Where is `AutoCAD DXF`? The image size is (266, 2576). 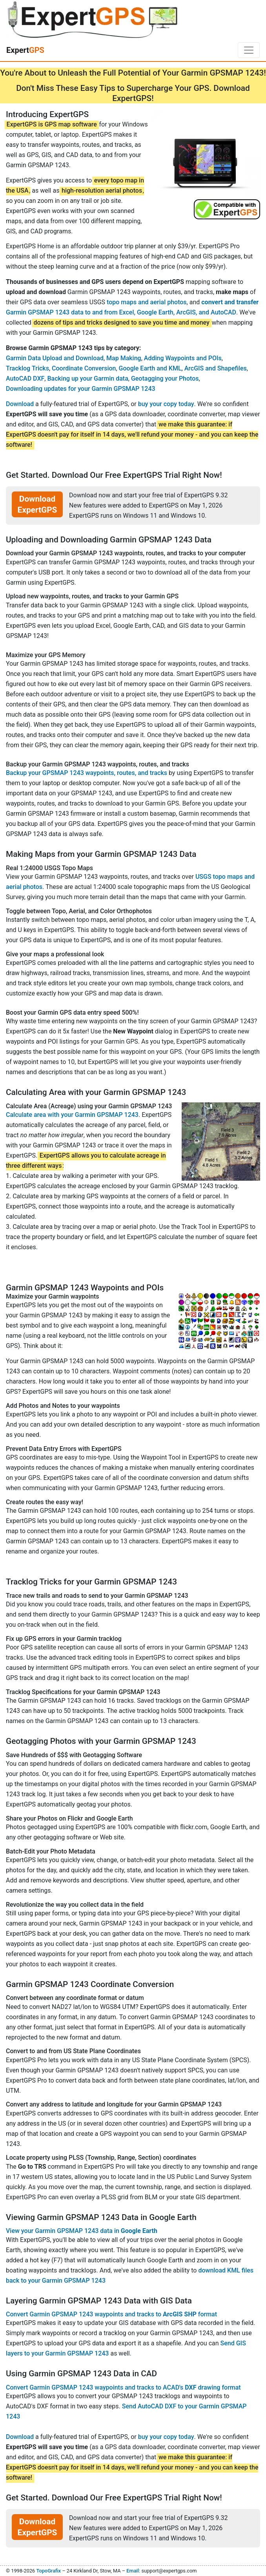
AutoCAD DXF is located at coordinates (25, 378).